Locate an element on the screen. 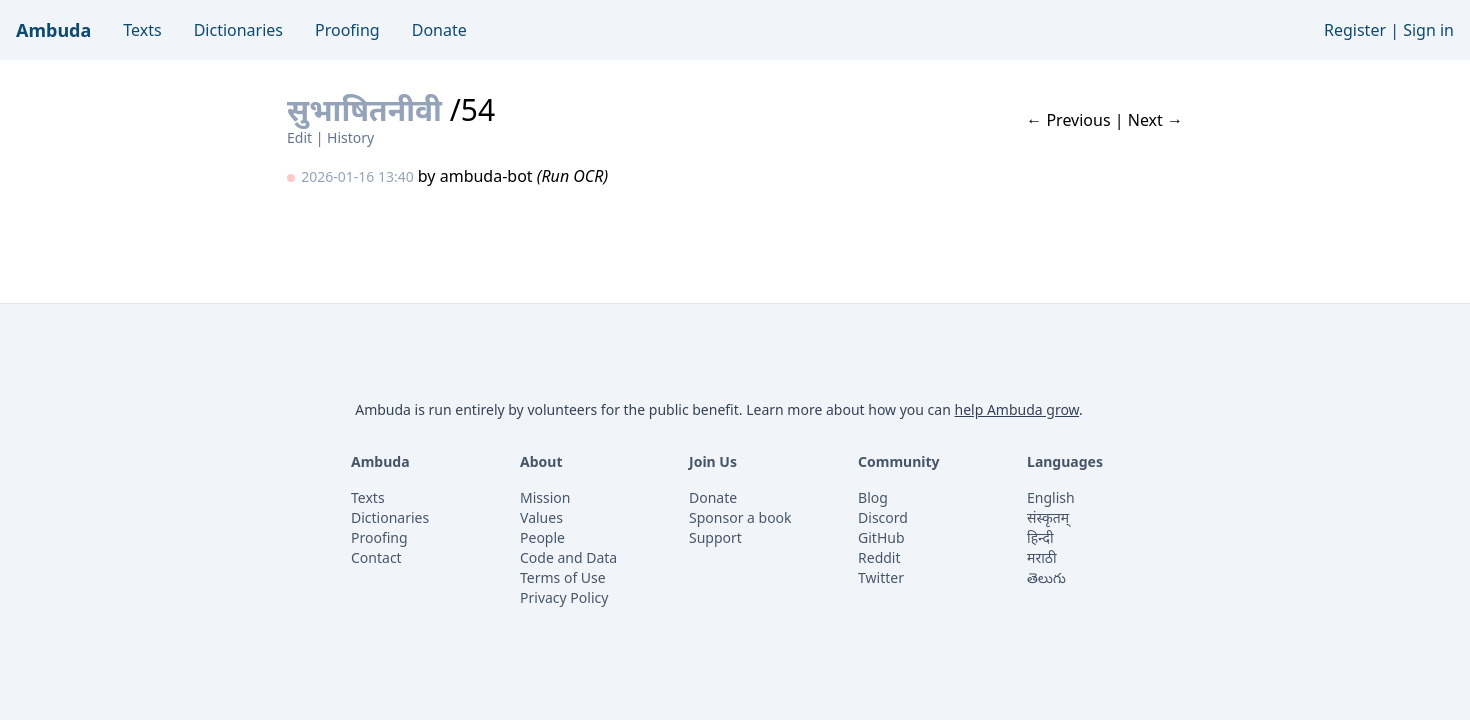 Image resolution: width=1470 pixels, height=720 pixels. 2026-01-16 13:40 is located at coordinates (357, 176).